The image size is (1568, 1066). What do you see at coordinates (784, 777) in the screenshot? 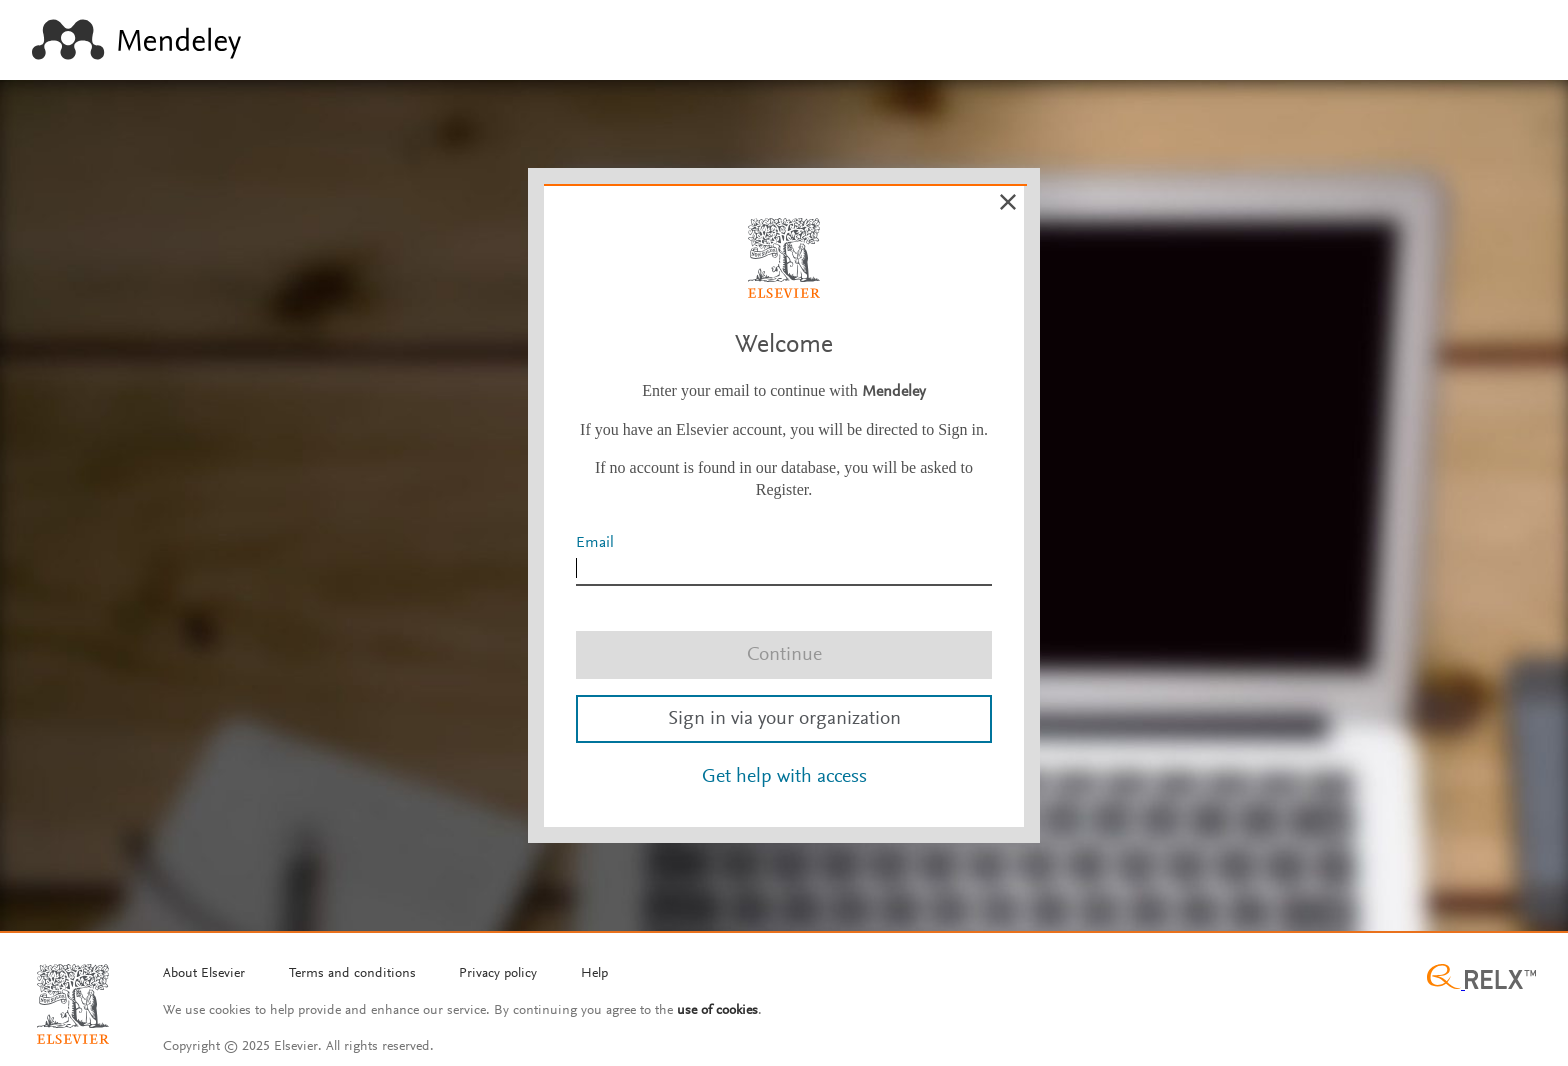
I see `Get help with access` at bounding box center [784, 777].